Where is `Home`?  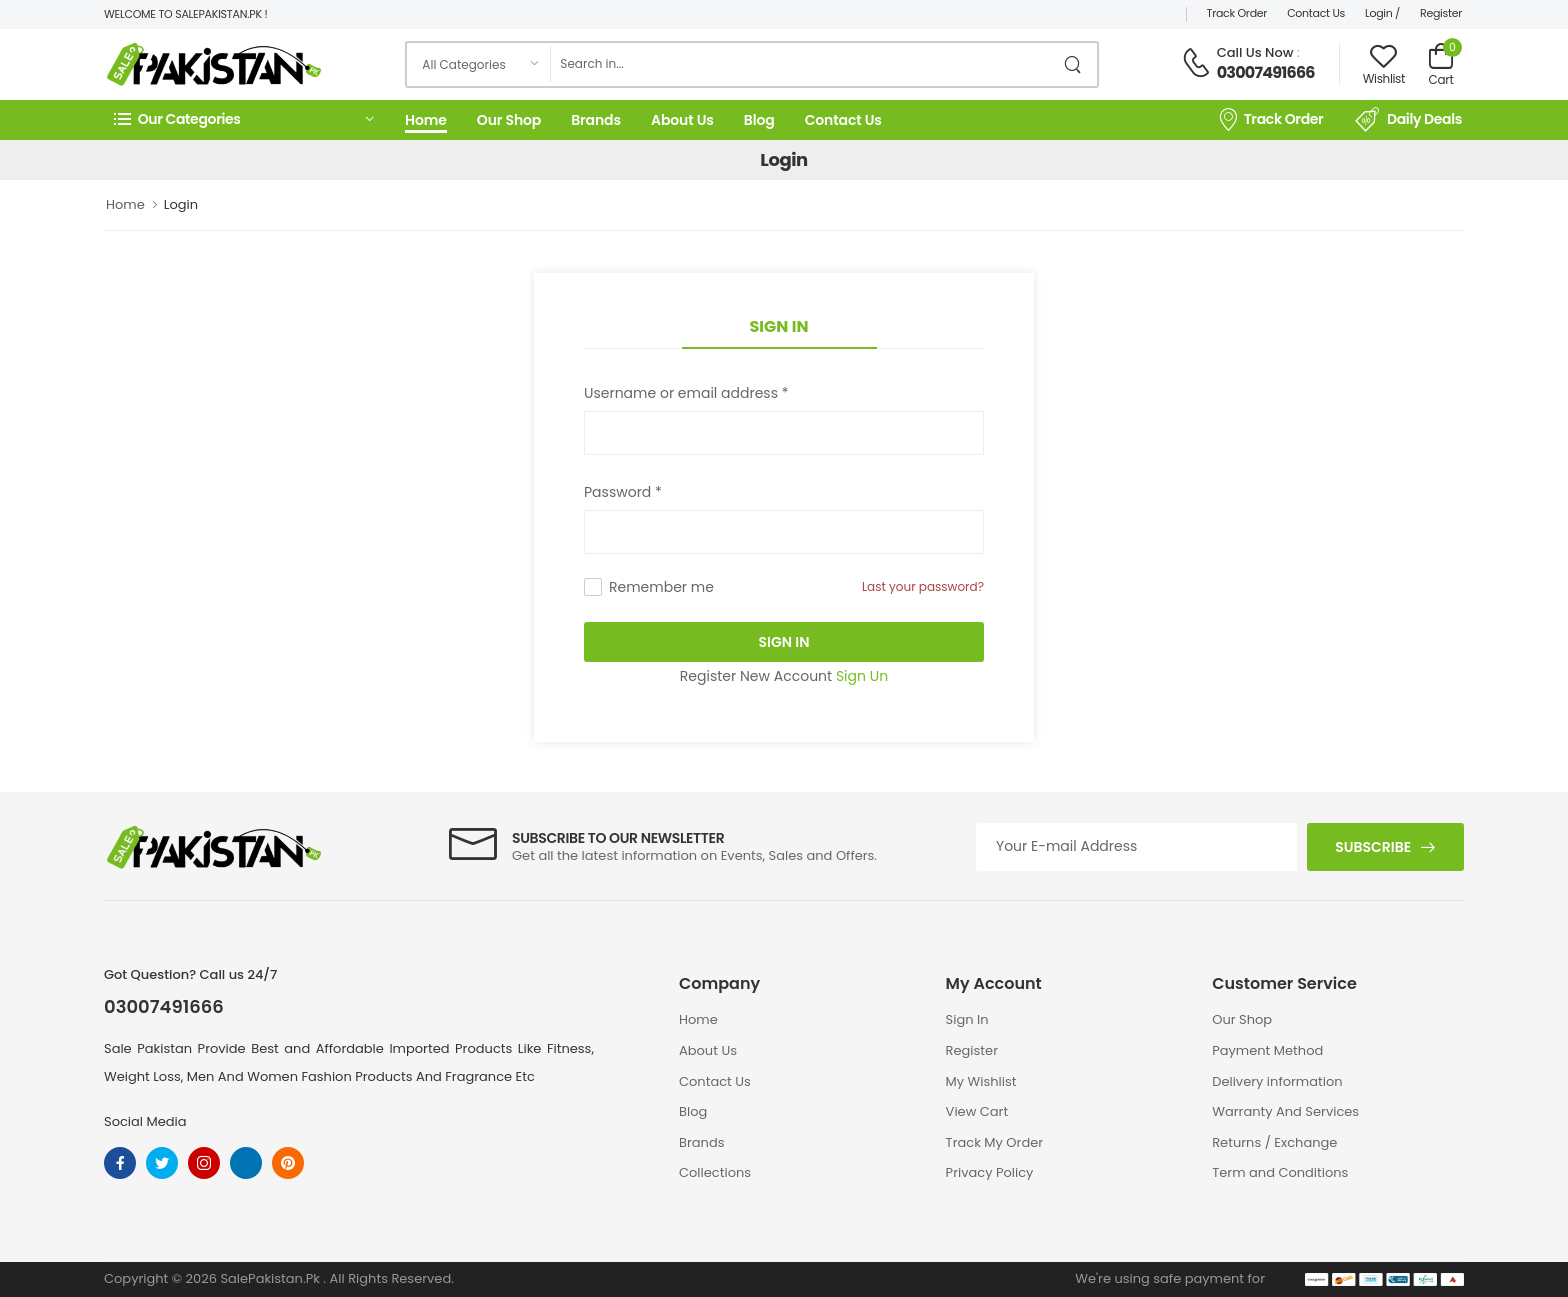
Home is located at coordinates (426, 120).